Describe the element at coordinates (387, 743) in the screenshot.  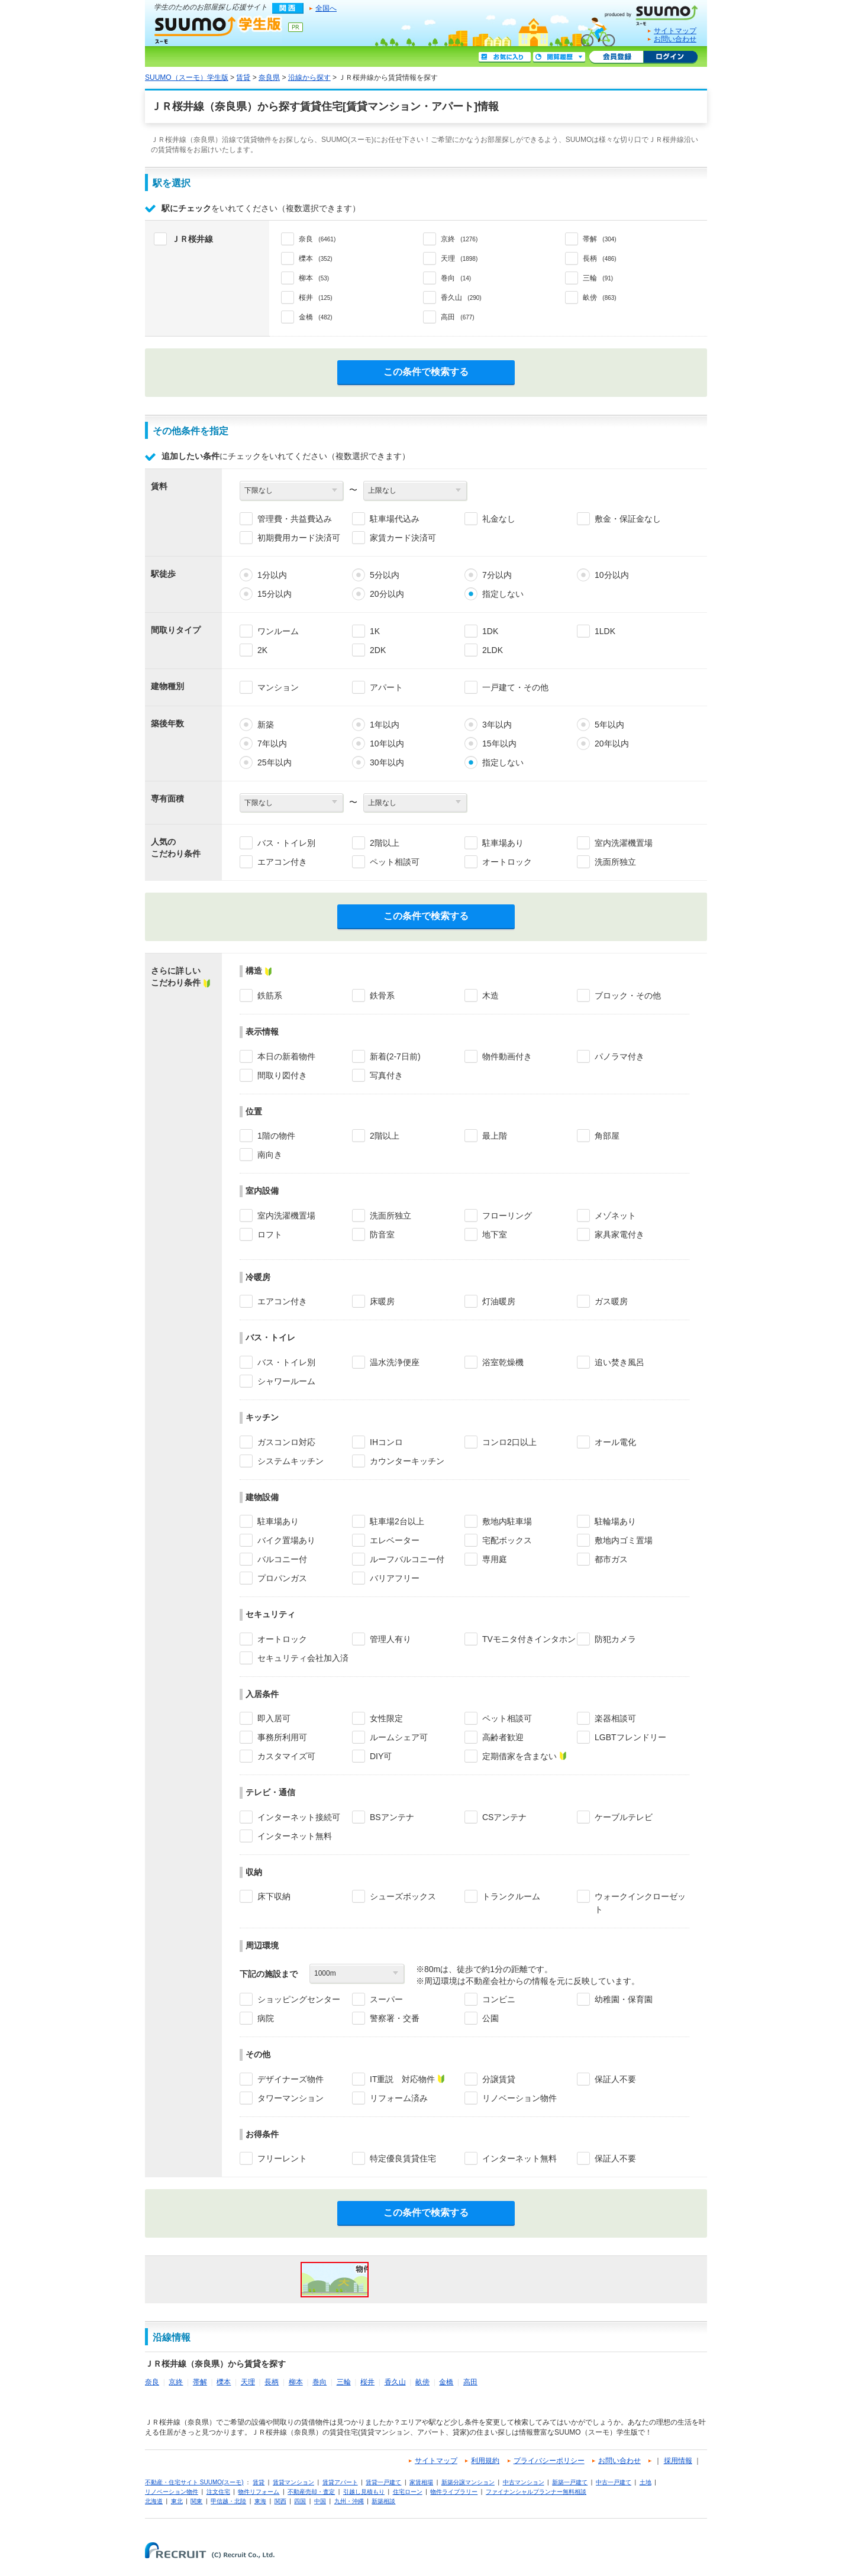
I see `10年以内` at that location.